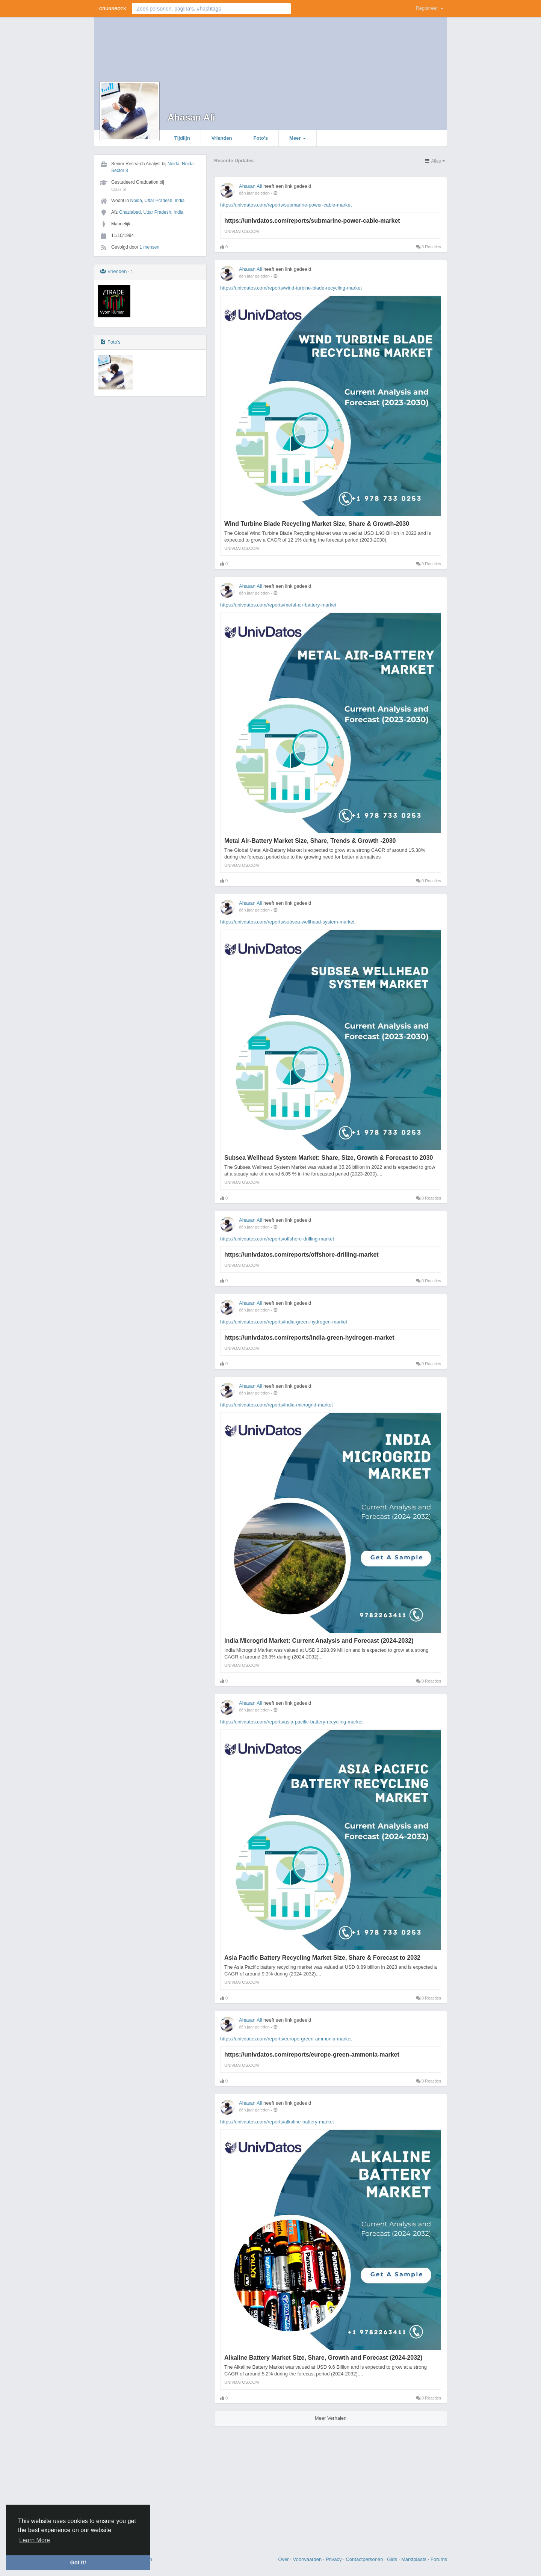 The width and height of the screenshot is (541, 2576). Describe the element at coordinates (182, 138) in the screenshot. I see `Tijdlijn` at that location.